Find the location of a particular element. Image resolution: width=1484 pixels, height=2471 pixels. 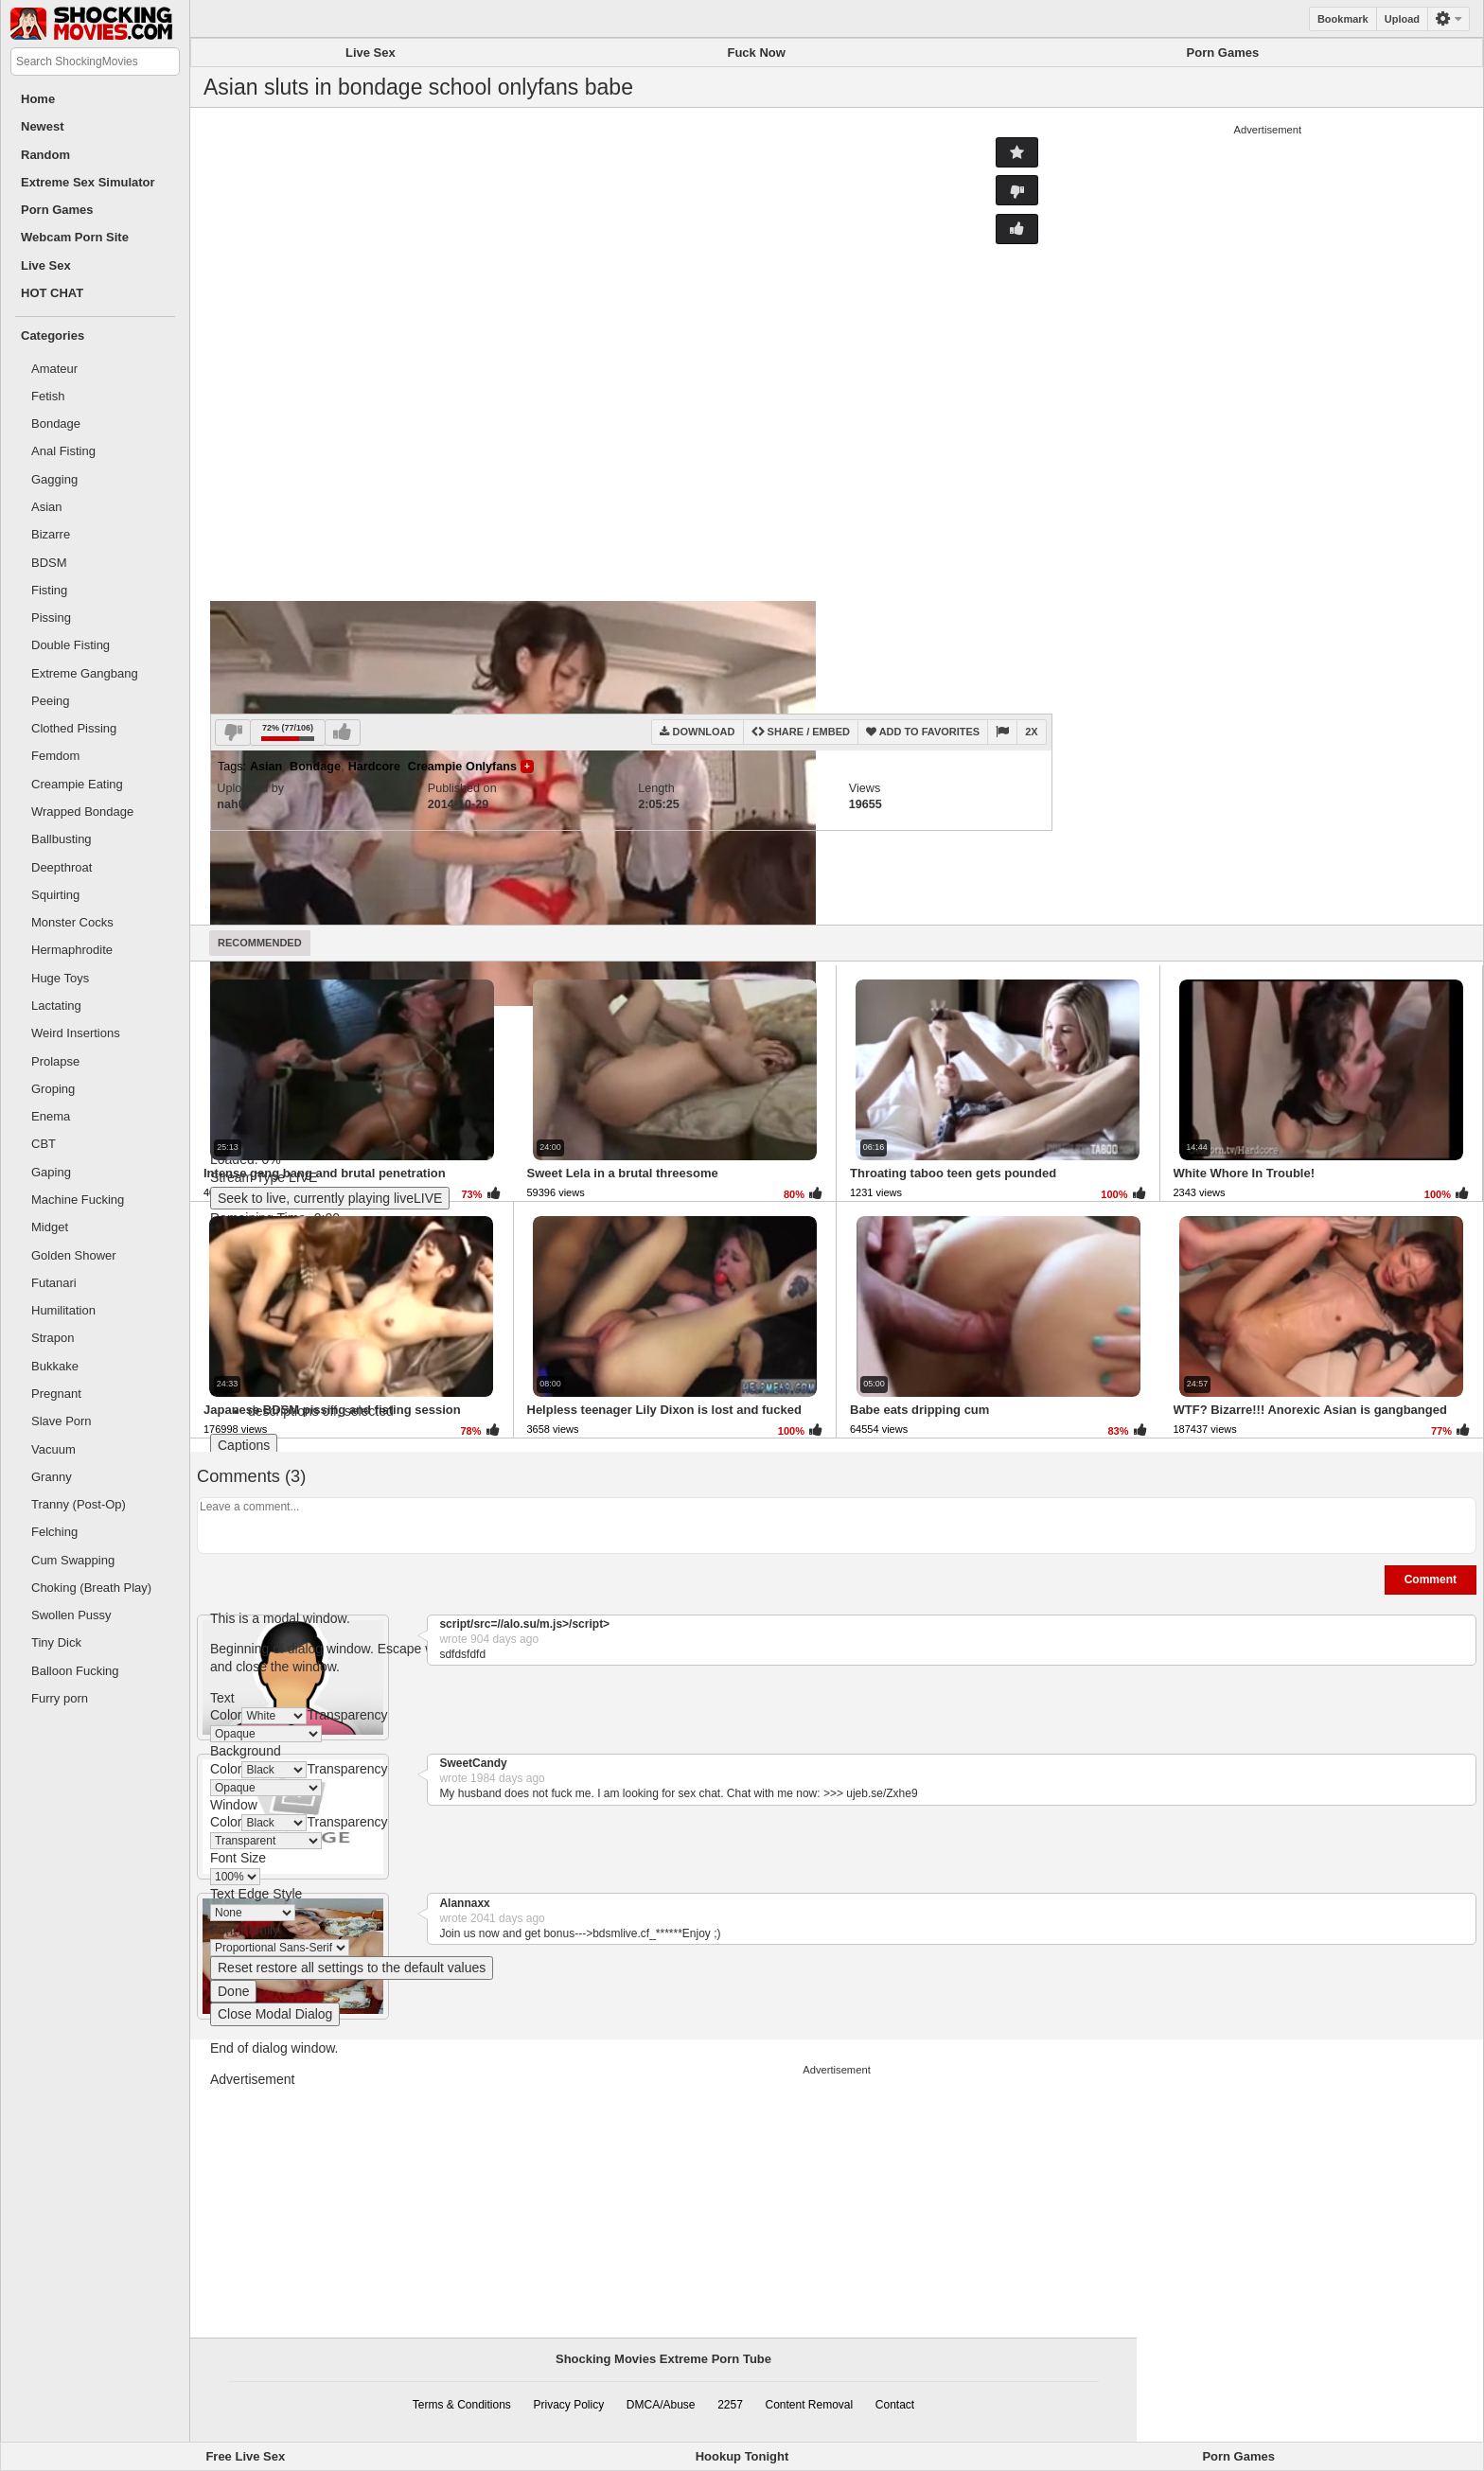

Amateur is located at coordinates (54, 369).